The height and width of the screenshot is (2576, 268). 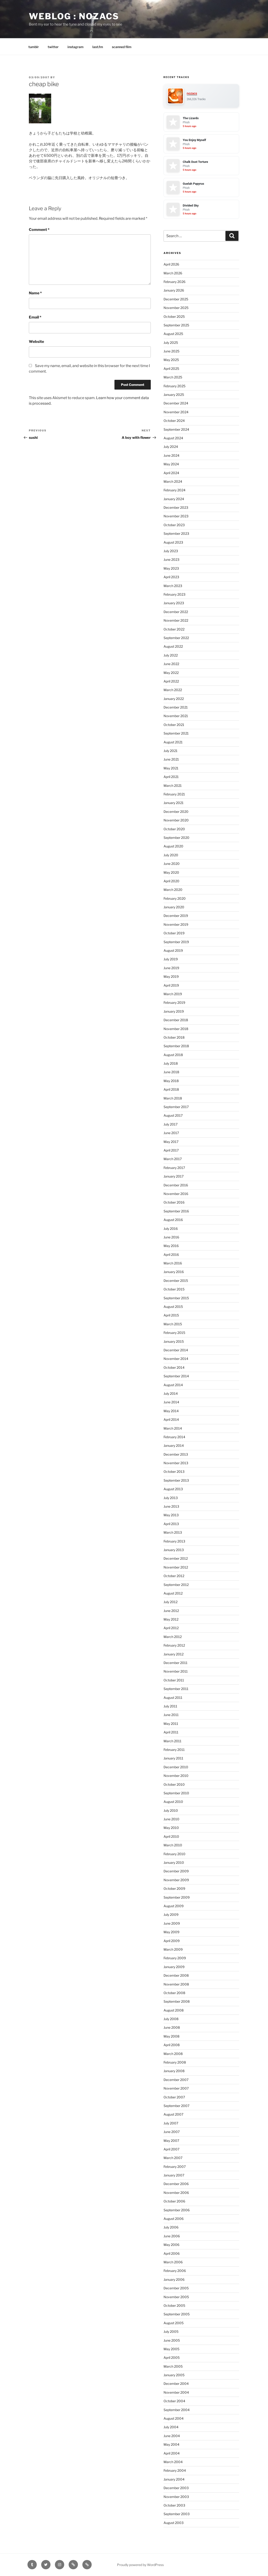 What do you see at coordinates (172, 1741) in the screenshot?
I see `March 2011` at bounding box center [172, 1741].